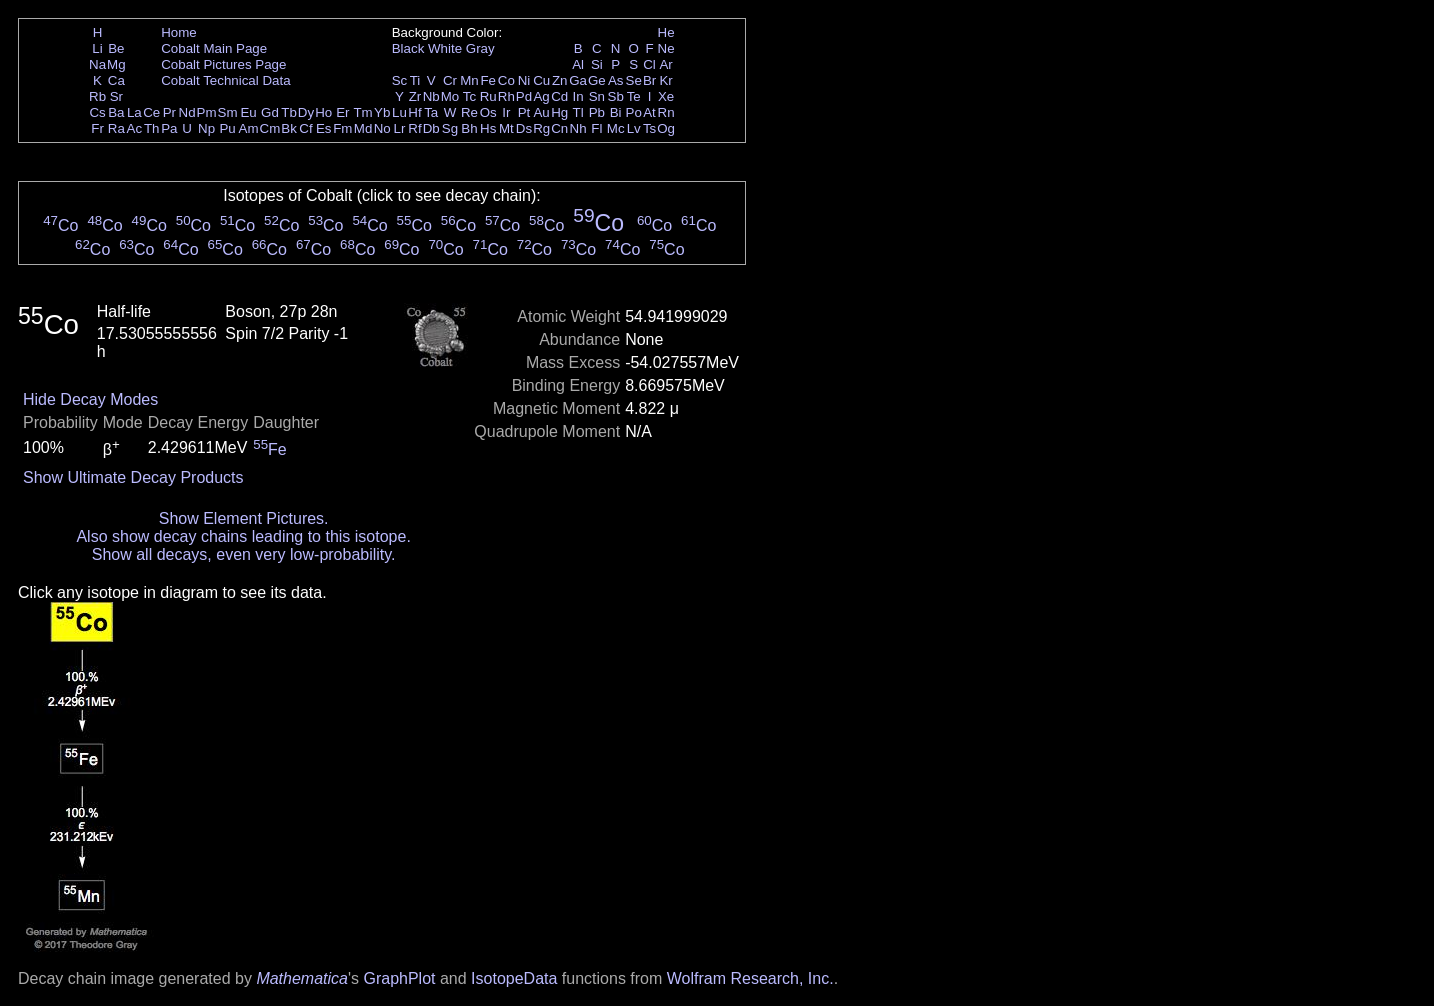 The image size is (1434, 1006). I want to click on Au, so click(541, 112).